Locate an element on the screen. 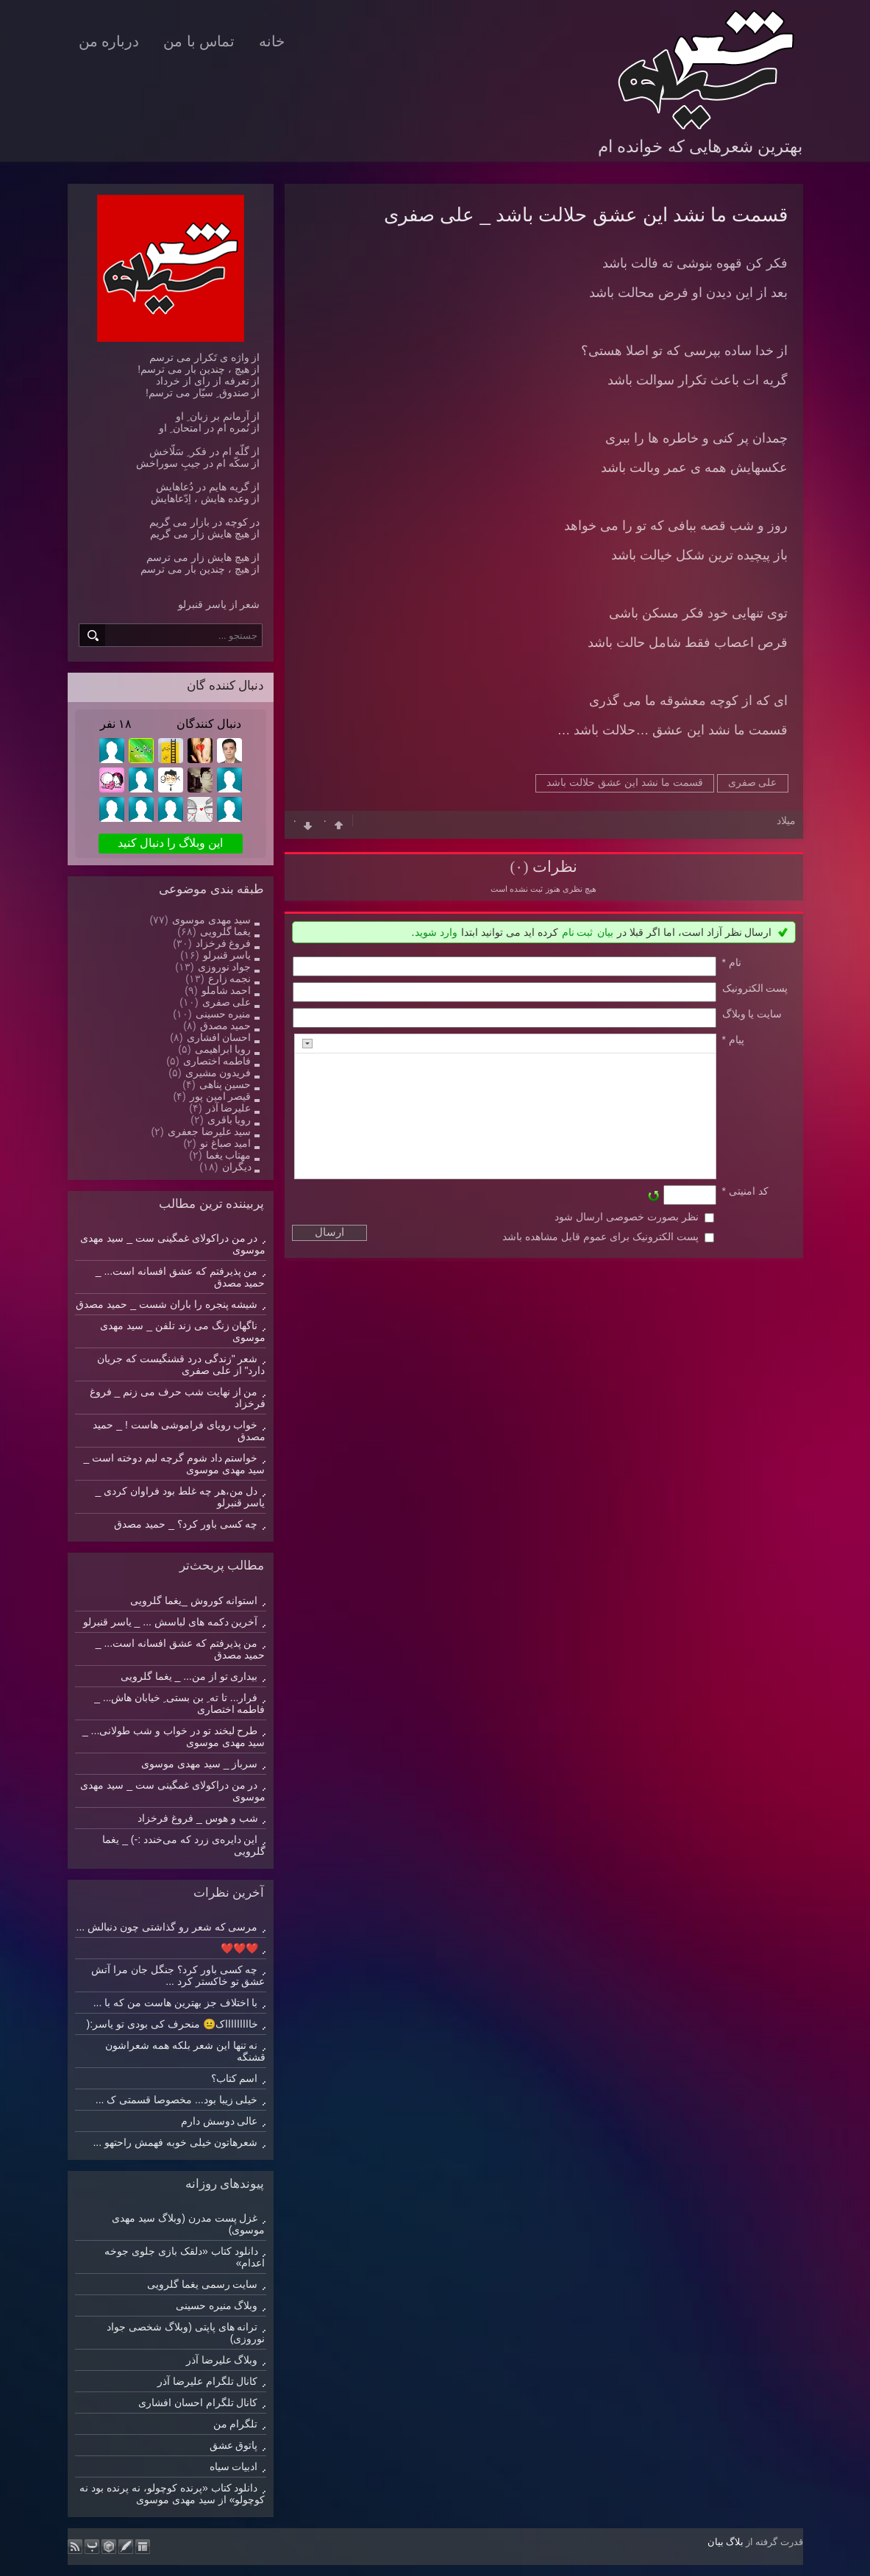 This screenshot has height=2576, width=870. بیداری تو از من... _ یغما گلرویی is located at coordinates (189, 1676).